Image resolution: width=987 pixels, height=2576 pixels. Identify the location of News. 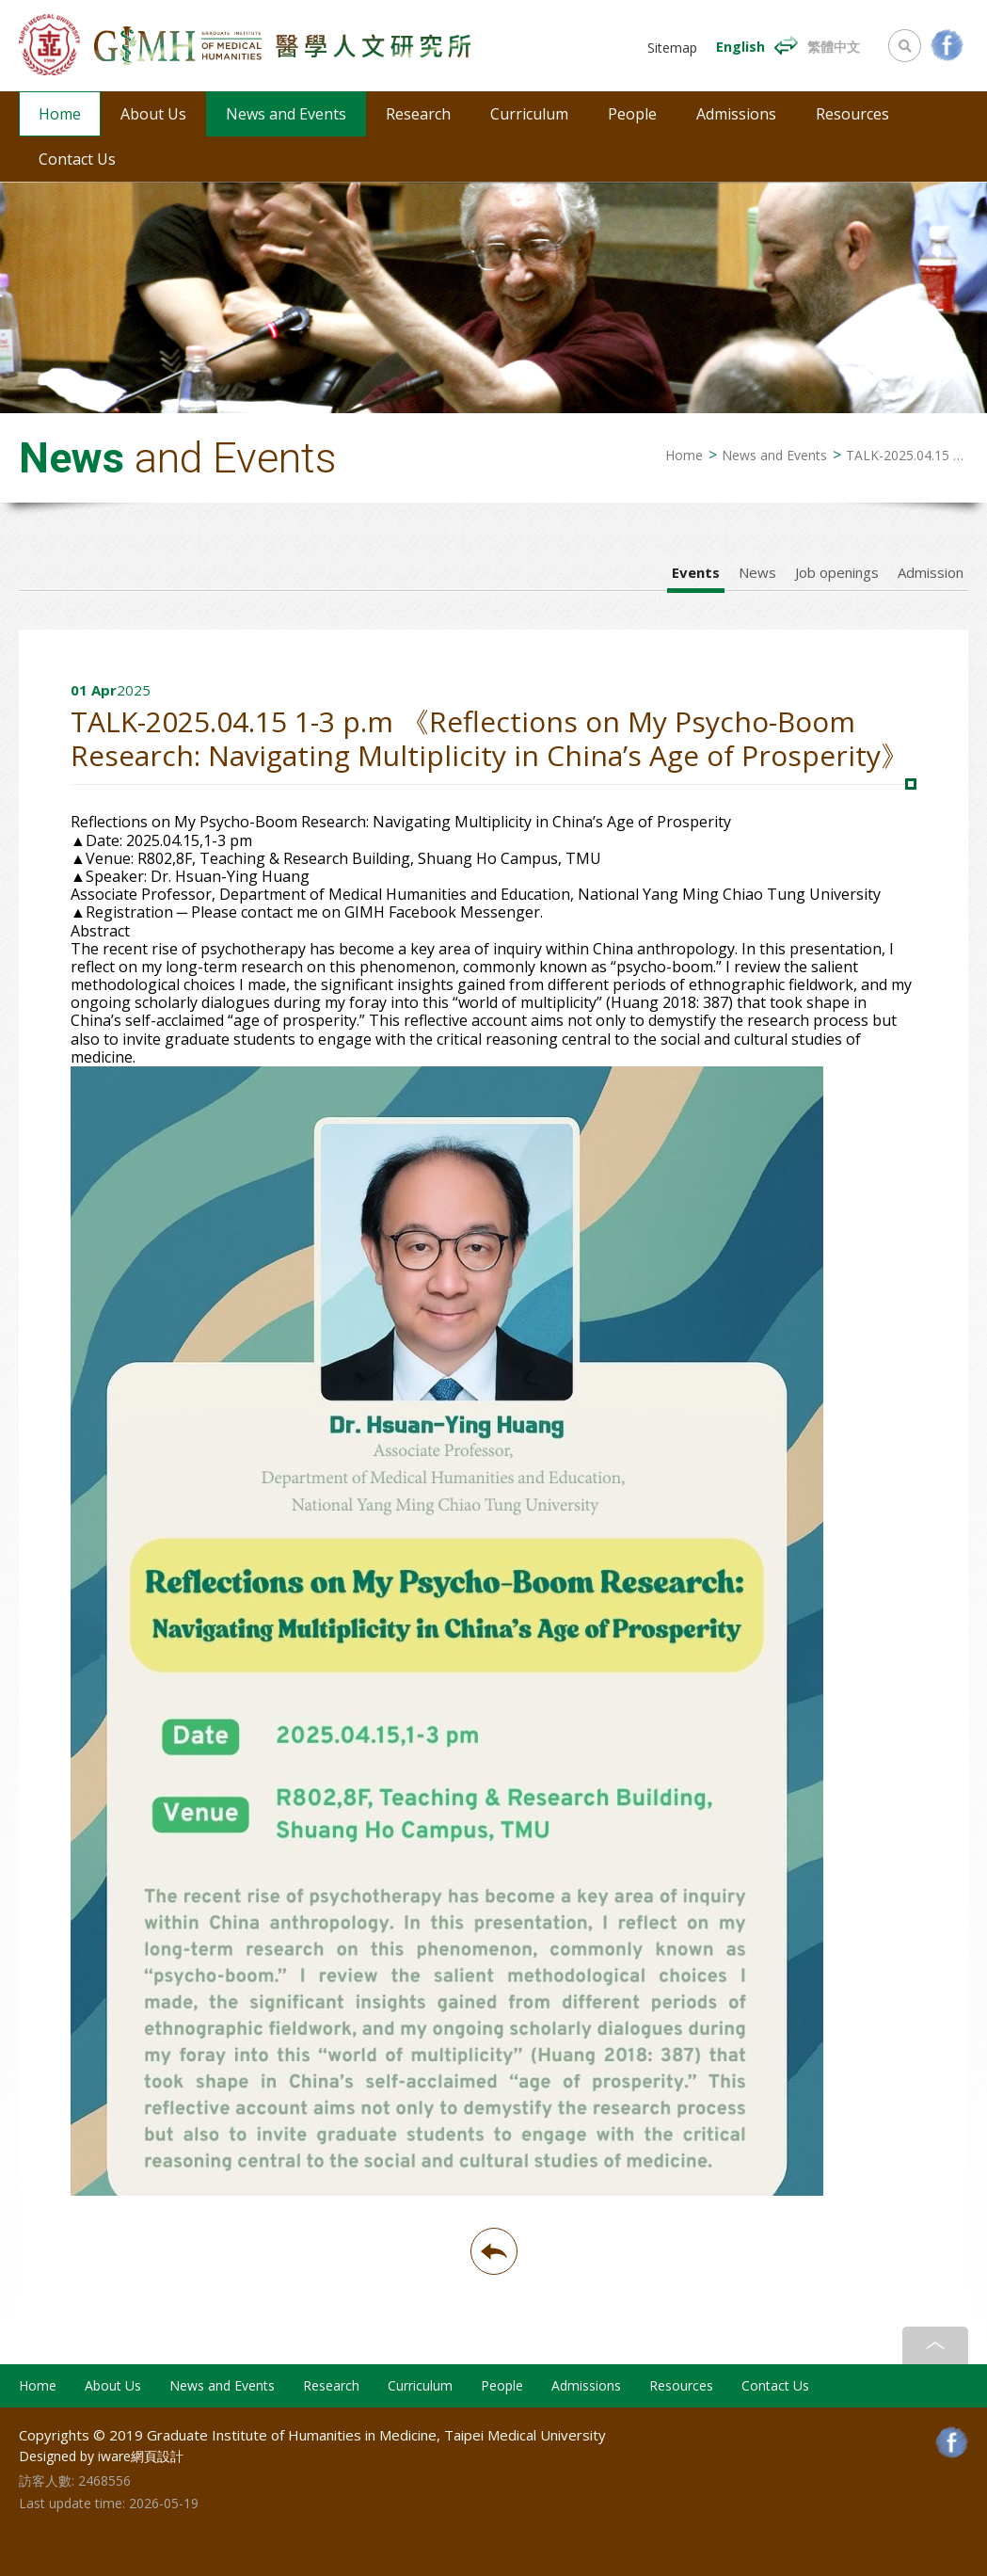
(757, 572).